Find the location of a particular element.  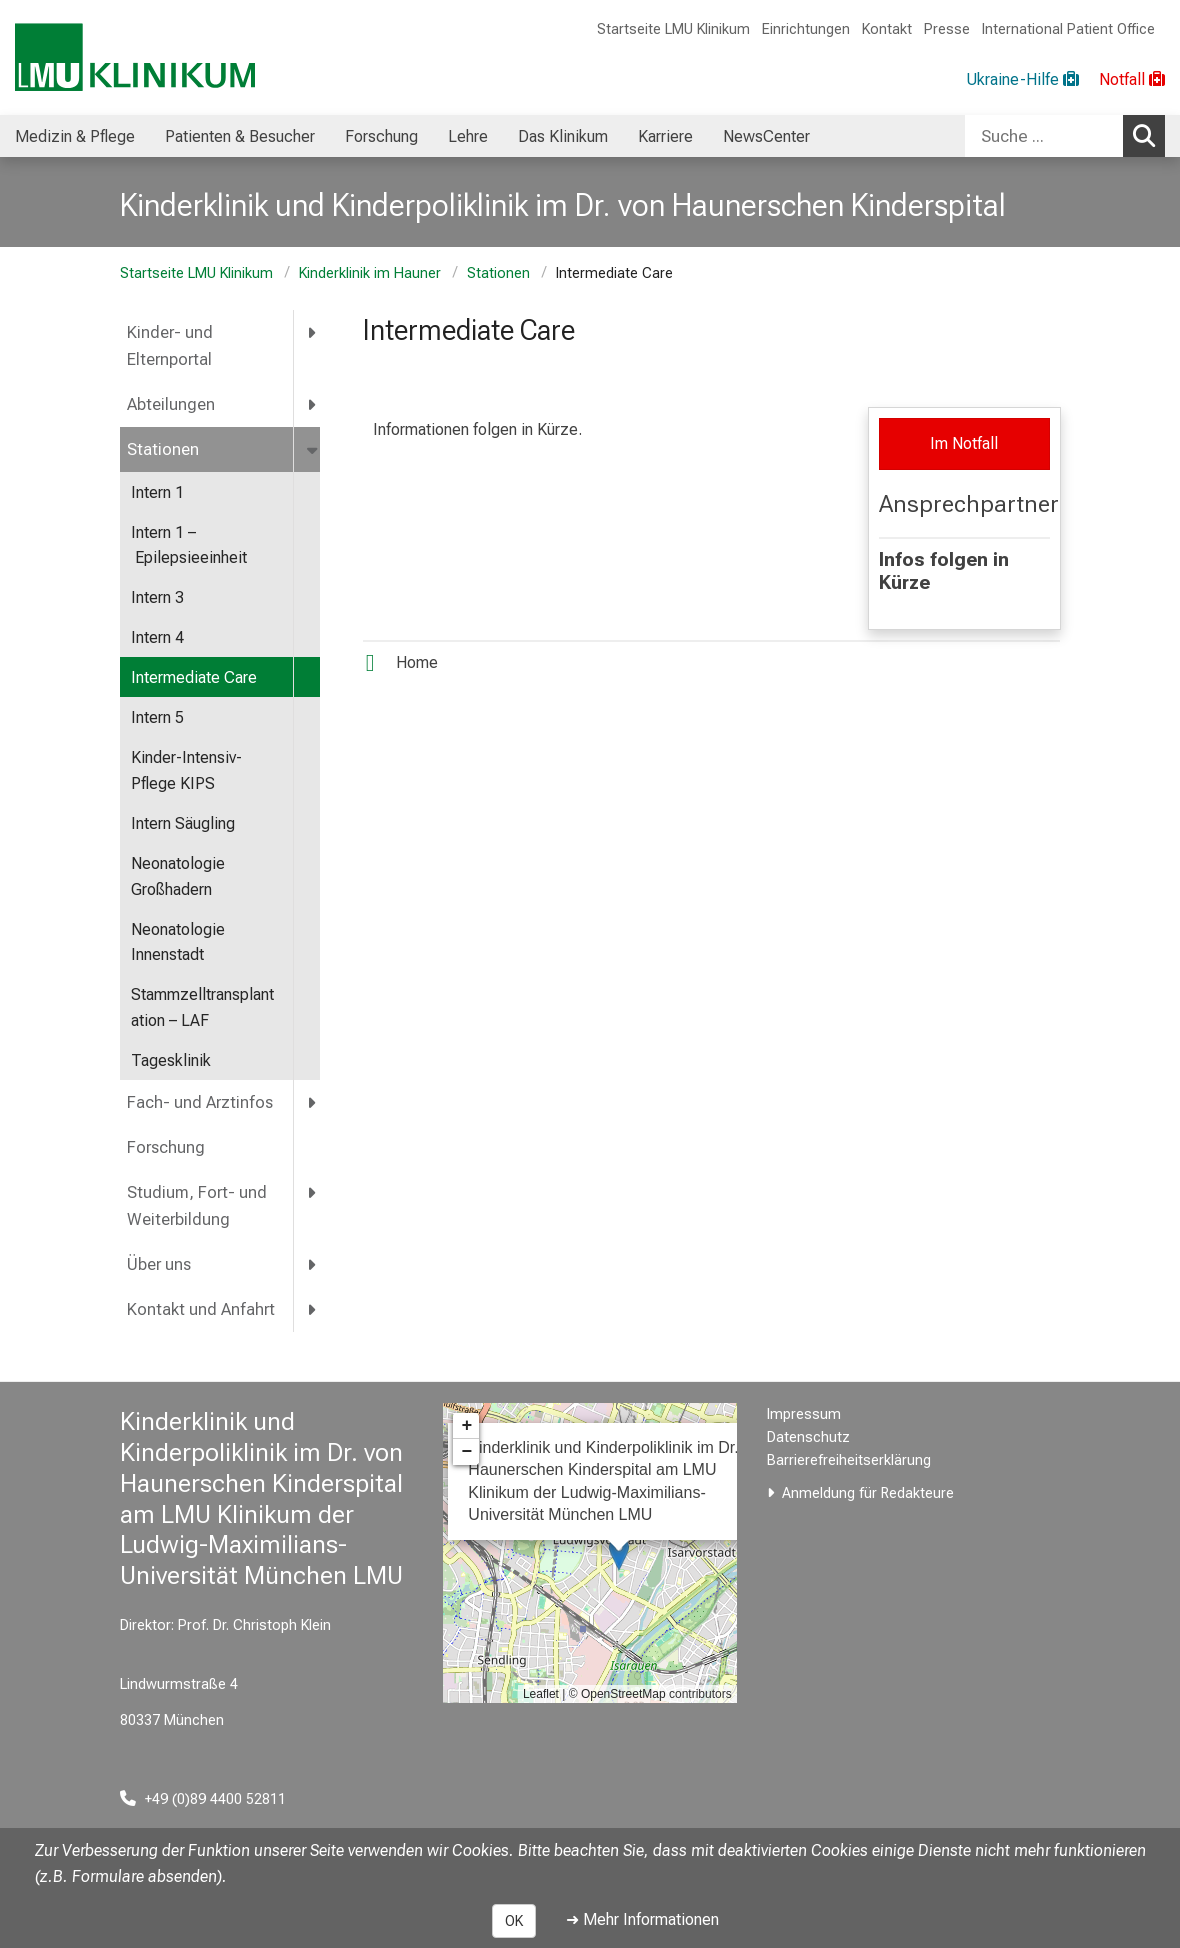

Einrichtungen is located at coordinates (806, 29).